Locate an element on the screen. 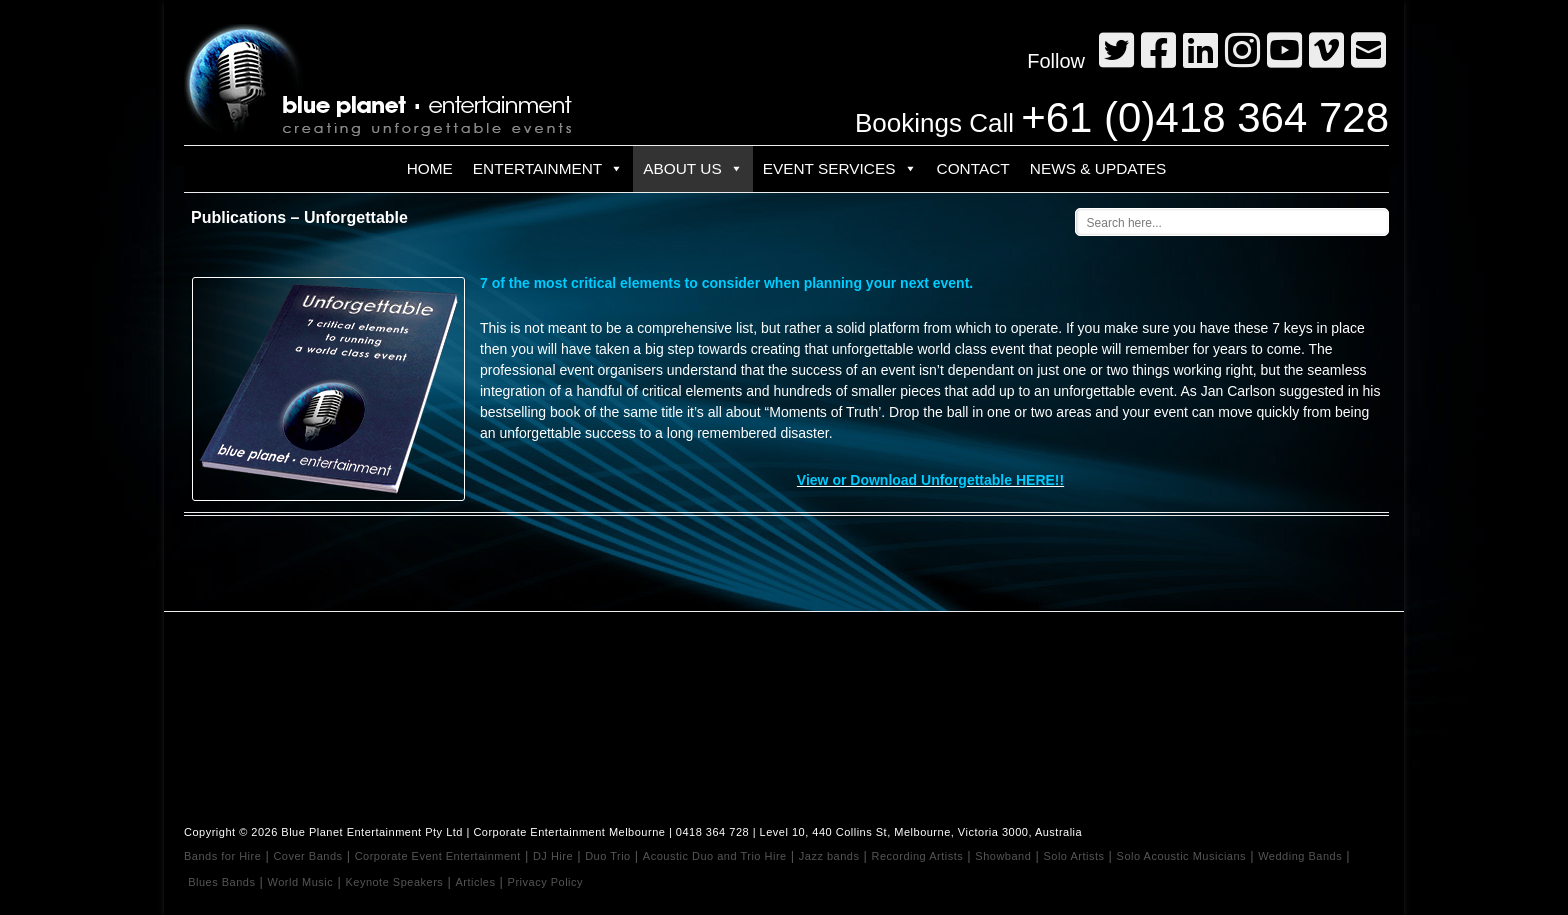 This screenshot has width=1568, height=915. World Music is located at coordinates (301, 882).